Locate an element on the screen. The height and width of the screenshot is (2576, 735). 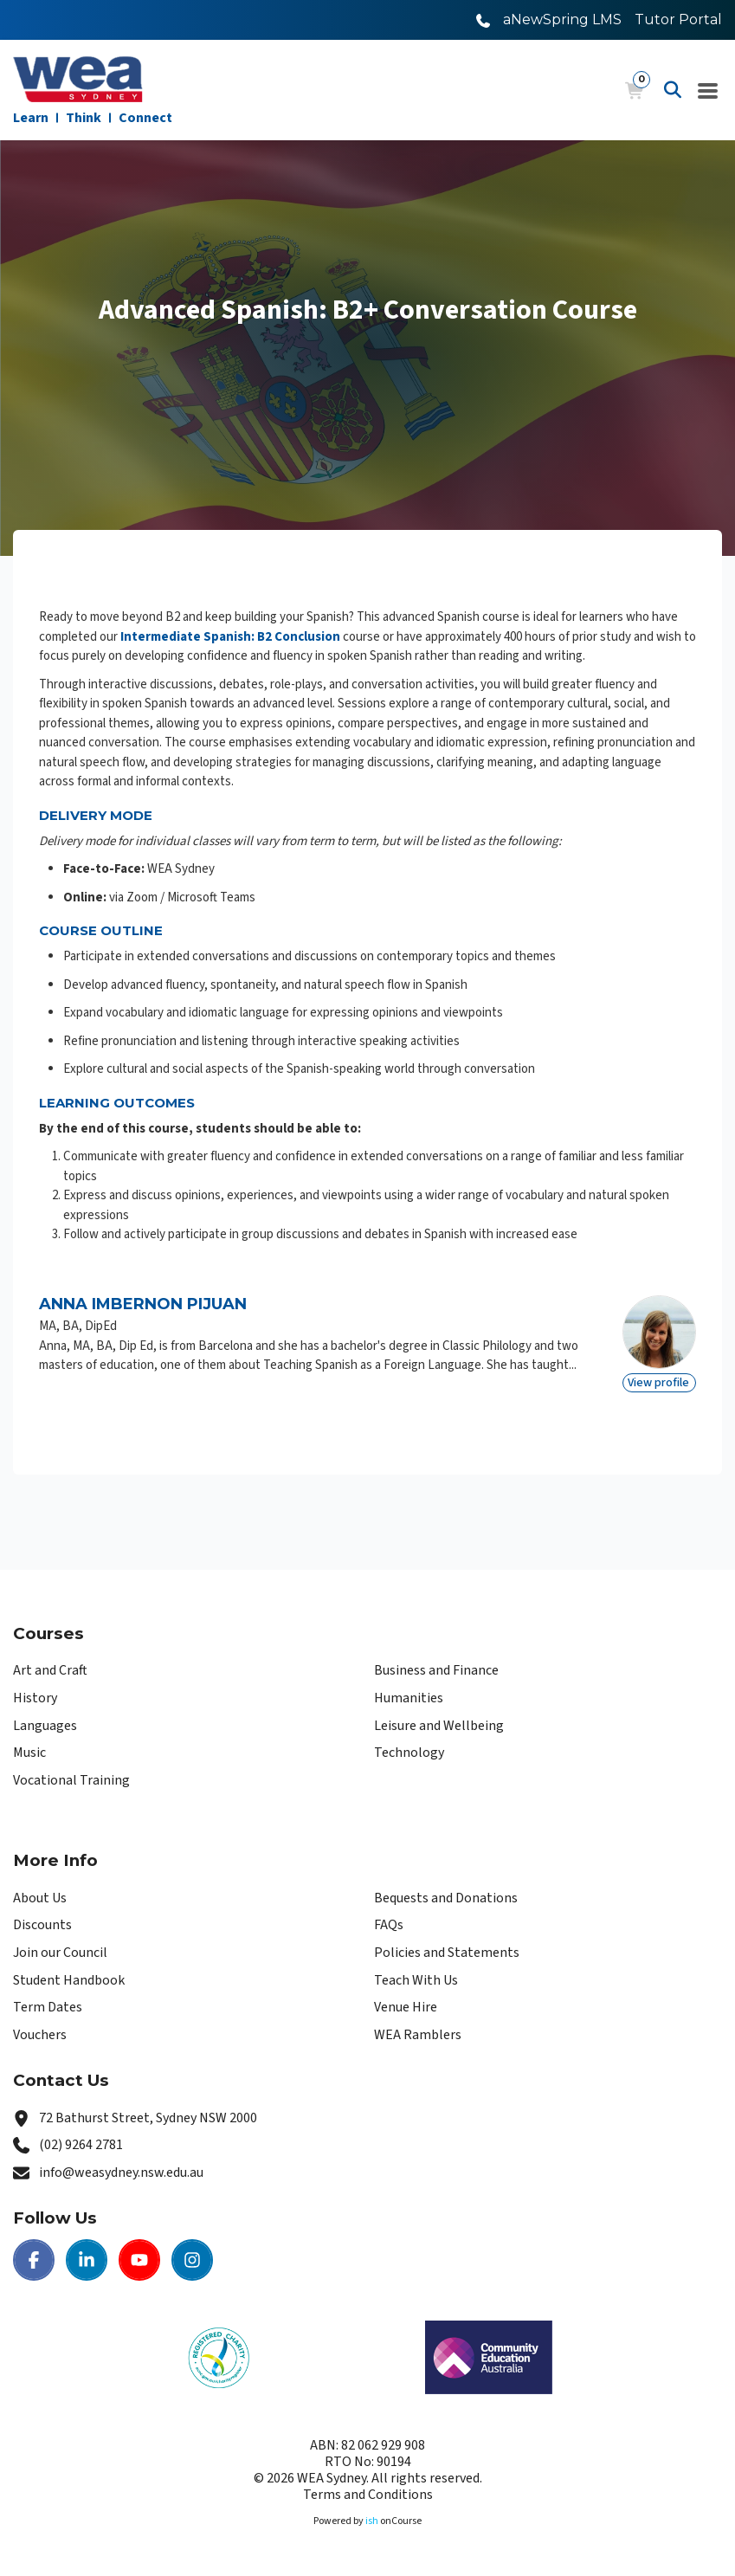
FAQs is located at coordinates (388, 1925).